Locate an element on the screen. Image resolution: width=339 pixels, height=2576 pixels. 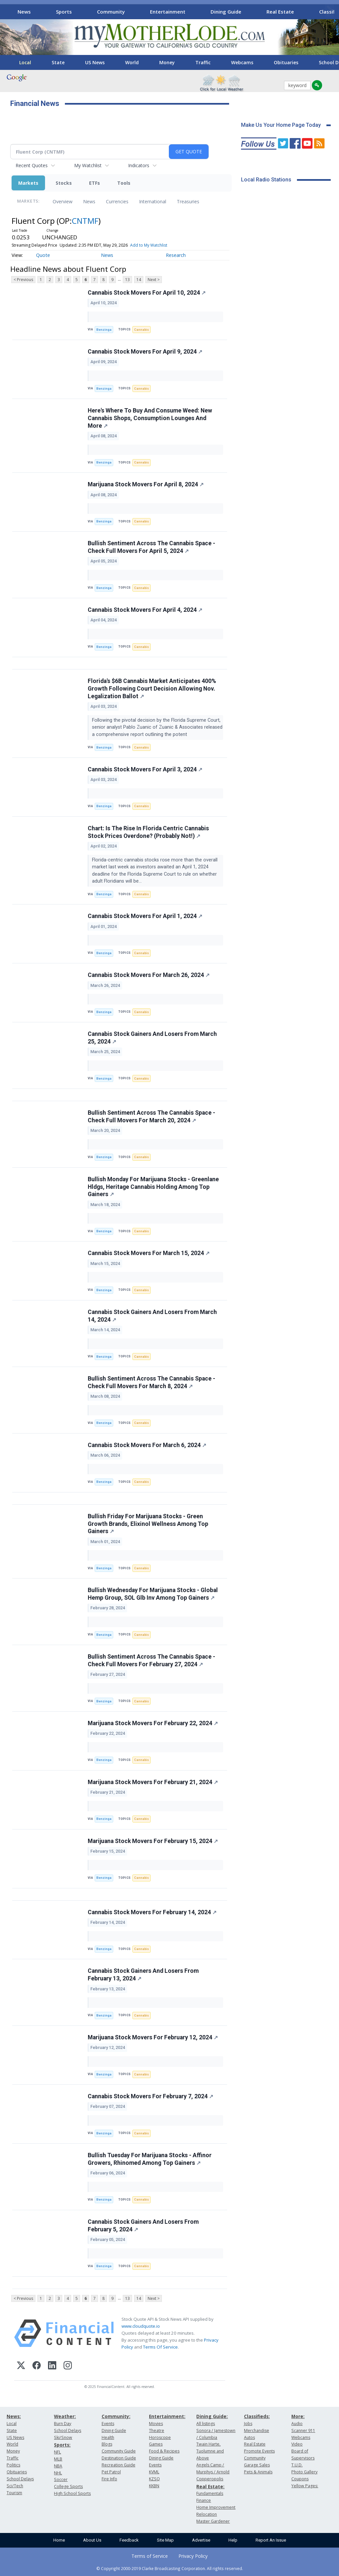
[Facebook] is located at coordinates (36, 2366).